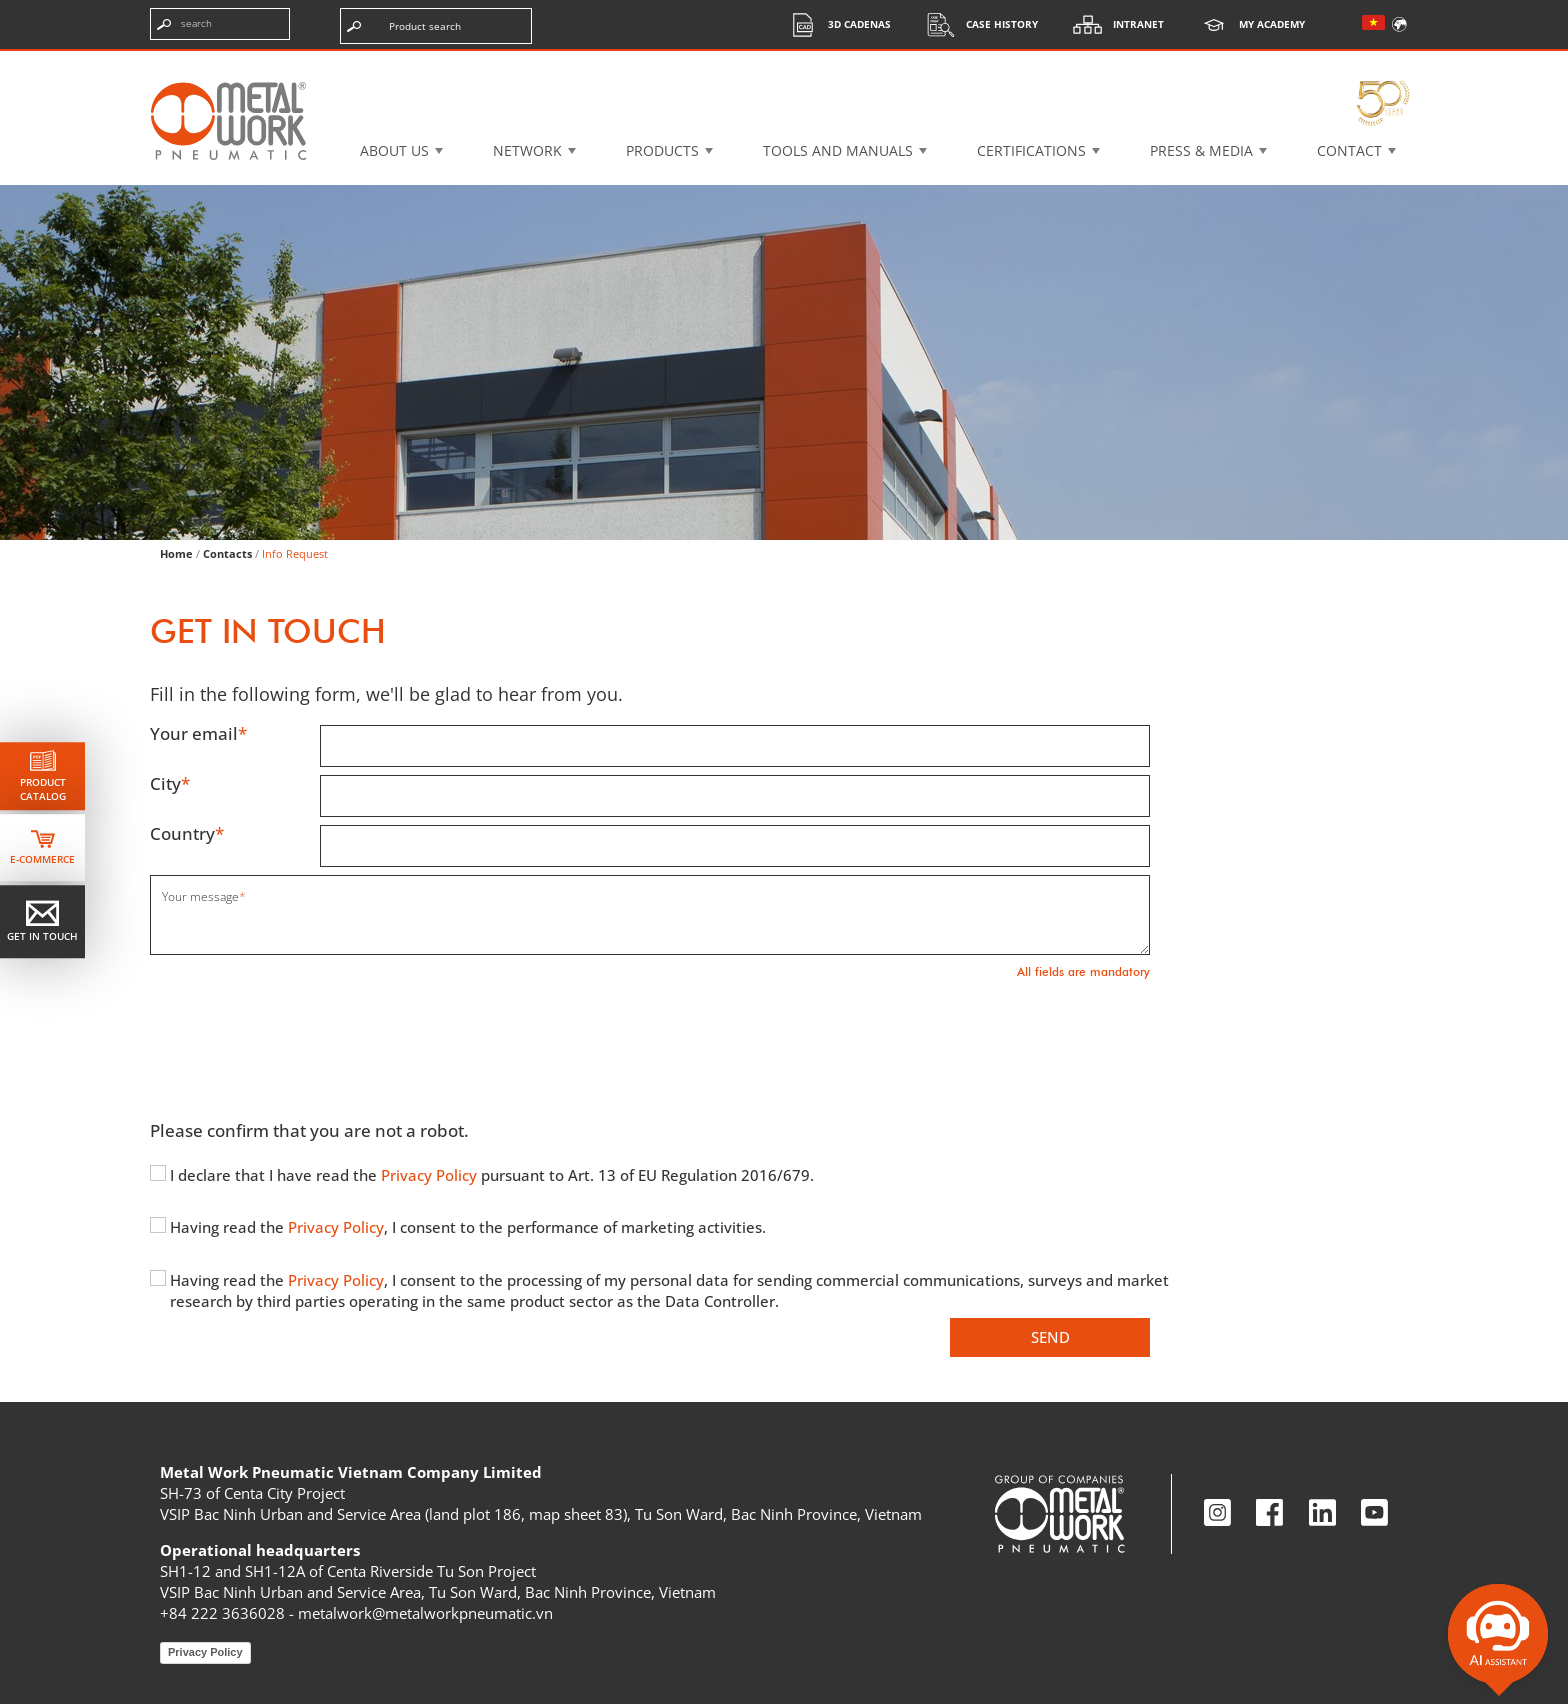 The image size is (1568, 1704). Describe the element at coordinates (431, 1175) in the screenshot. I see `Privacy Policy` at that location.